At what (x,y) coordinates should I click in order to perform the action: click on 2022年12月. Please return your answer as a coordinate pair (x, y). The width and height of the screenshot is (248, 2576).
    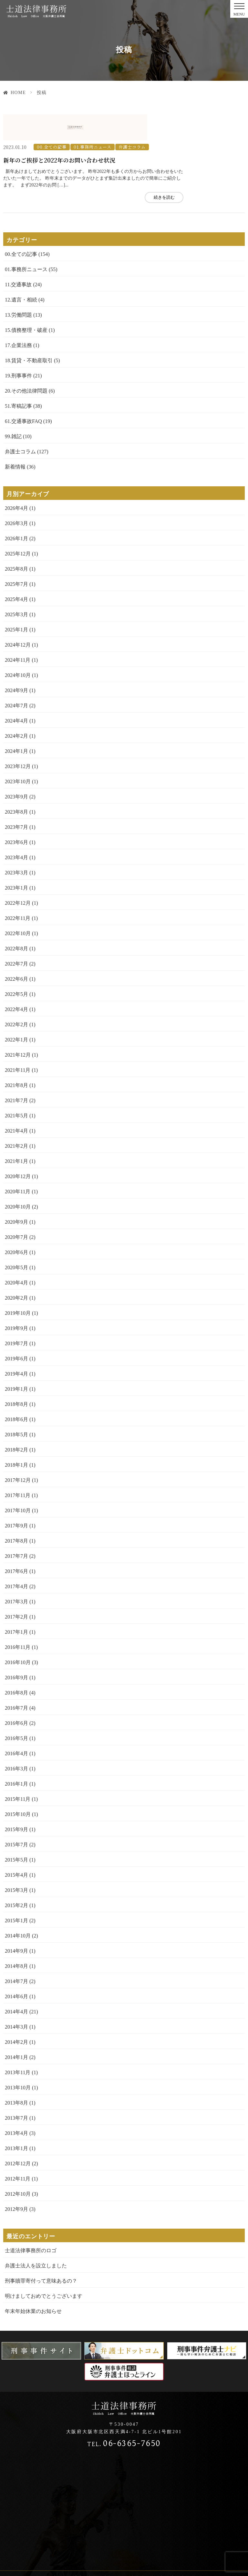
    Looking at the image, I should click on (18, 877).